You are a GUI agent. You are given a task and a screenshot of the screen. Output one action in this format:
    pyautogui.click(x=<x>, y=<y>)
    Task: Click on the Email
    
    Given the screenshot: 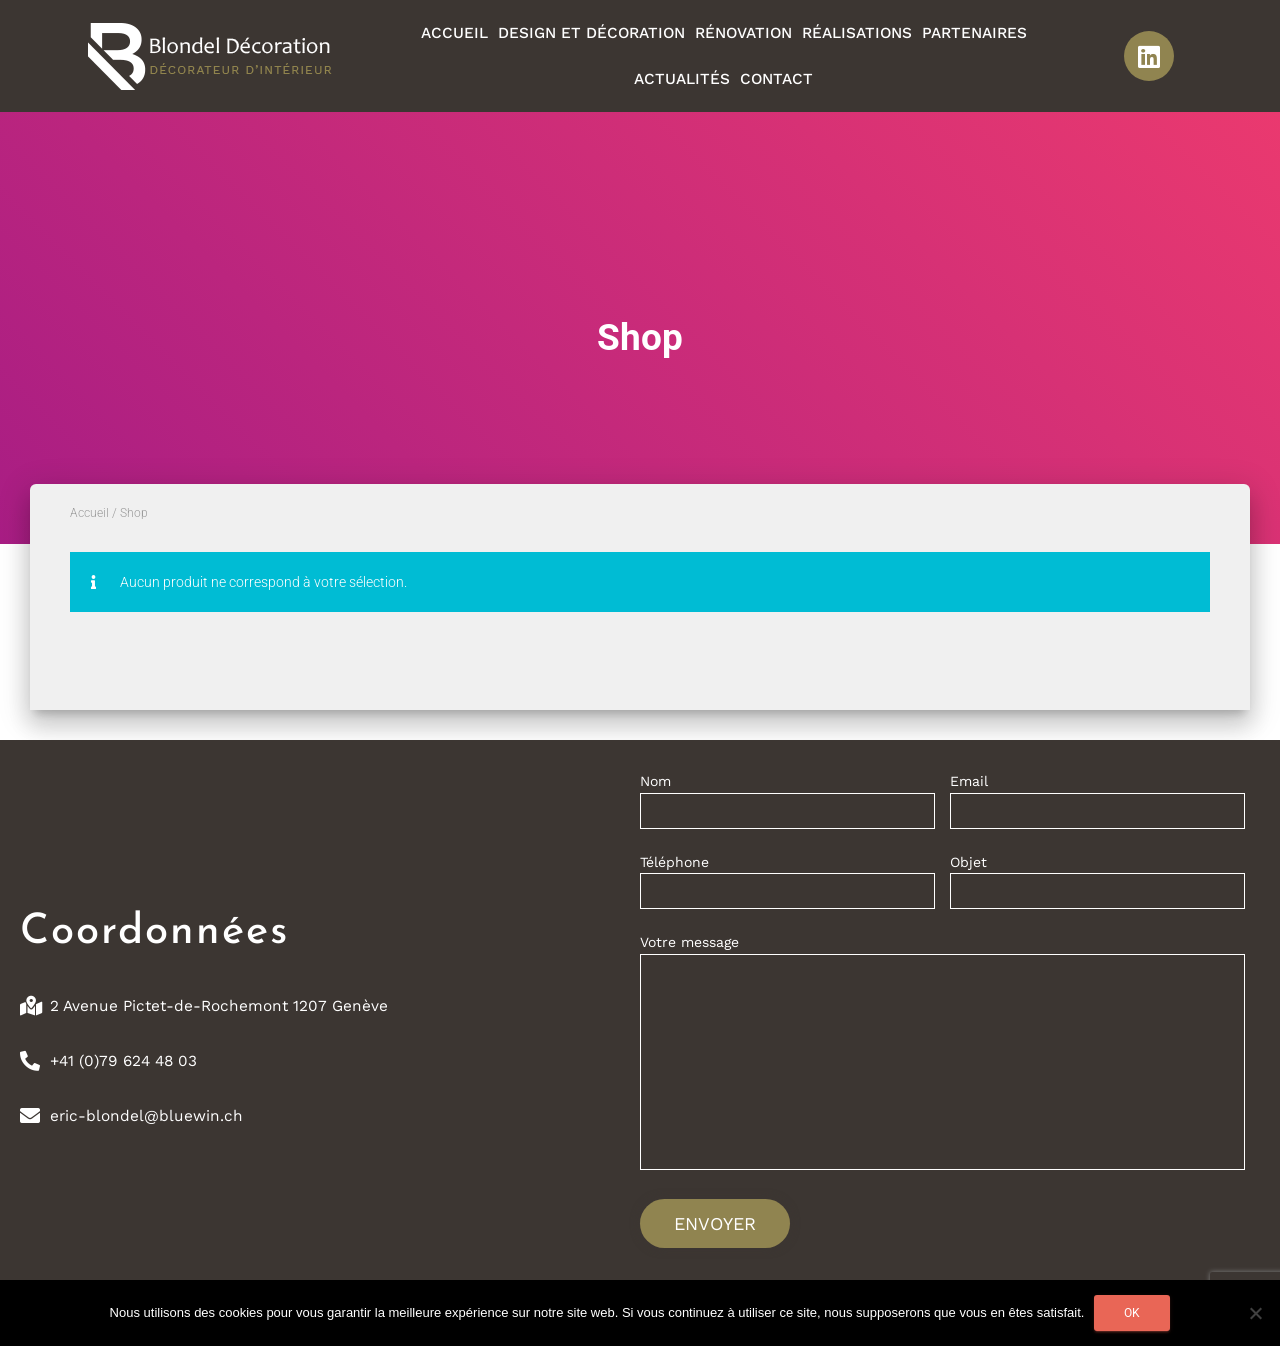 What is the action you would take?
    pyautogui.click(x=1097, y=804)
    